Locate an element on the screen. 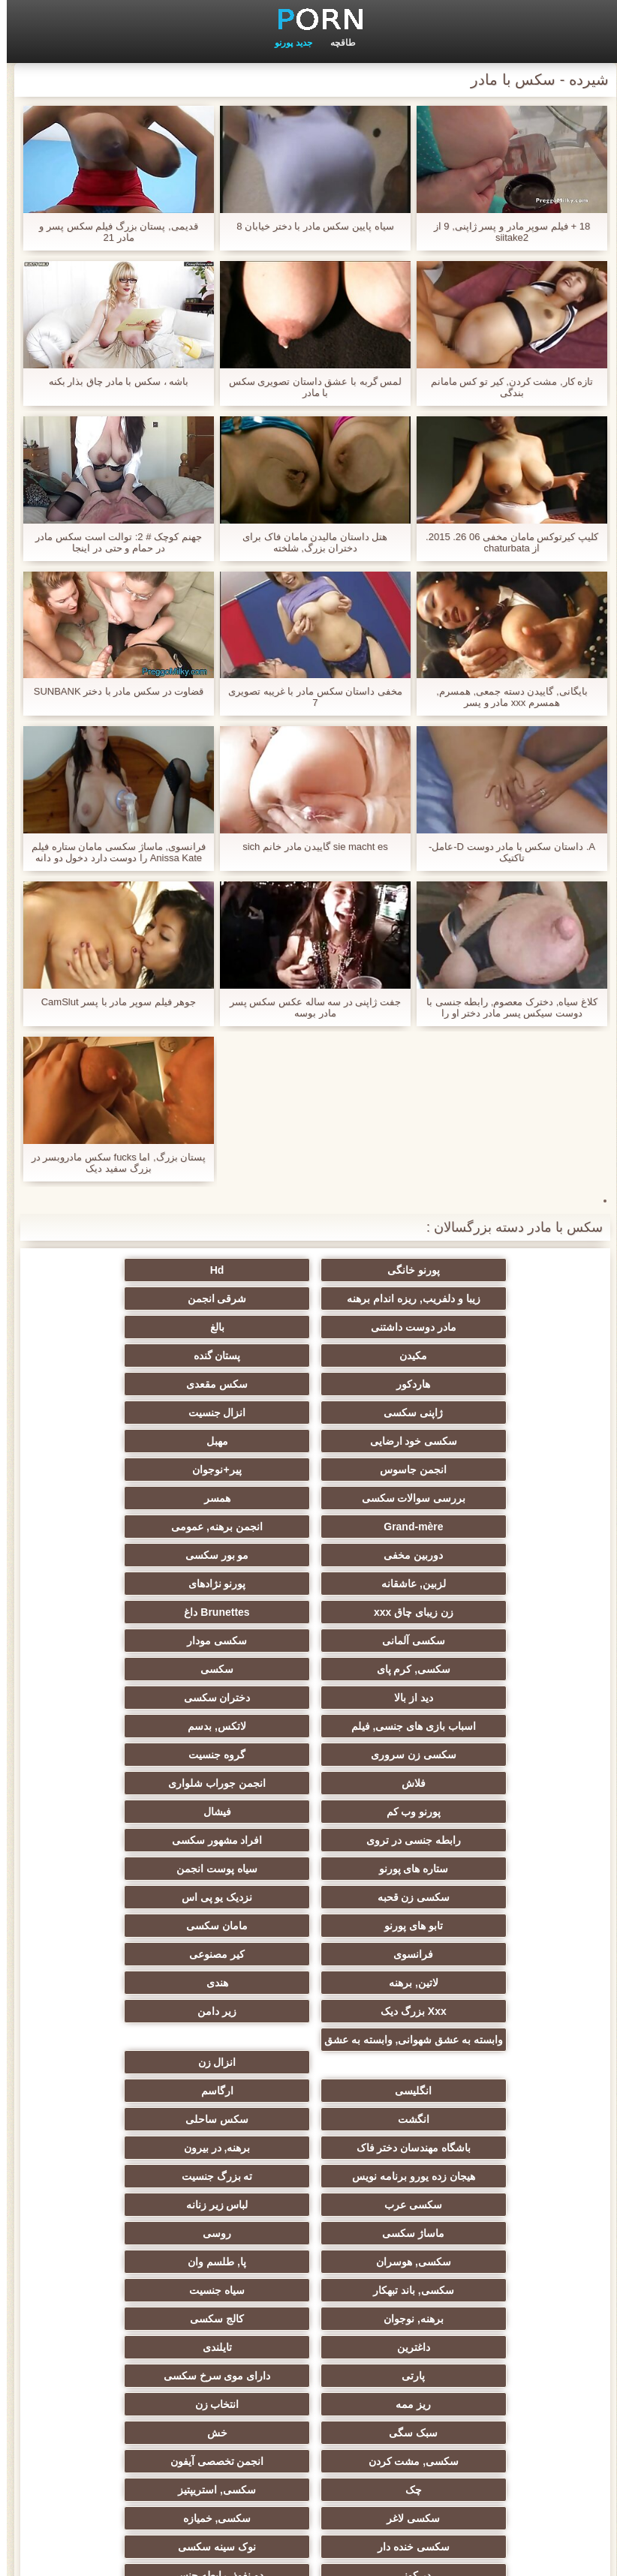 The width and height of the screenshot is (617, 2576). سکس مقعدی is located at coordinates (455, 1356).